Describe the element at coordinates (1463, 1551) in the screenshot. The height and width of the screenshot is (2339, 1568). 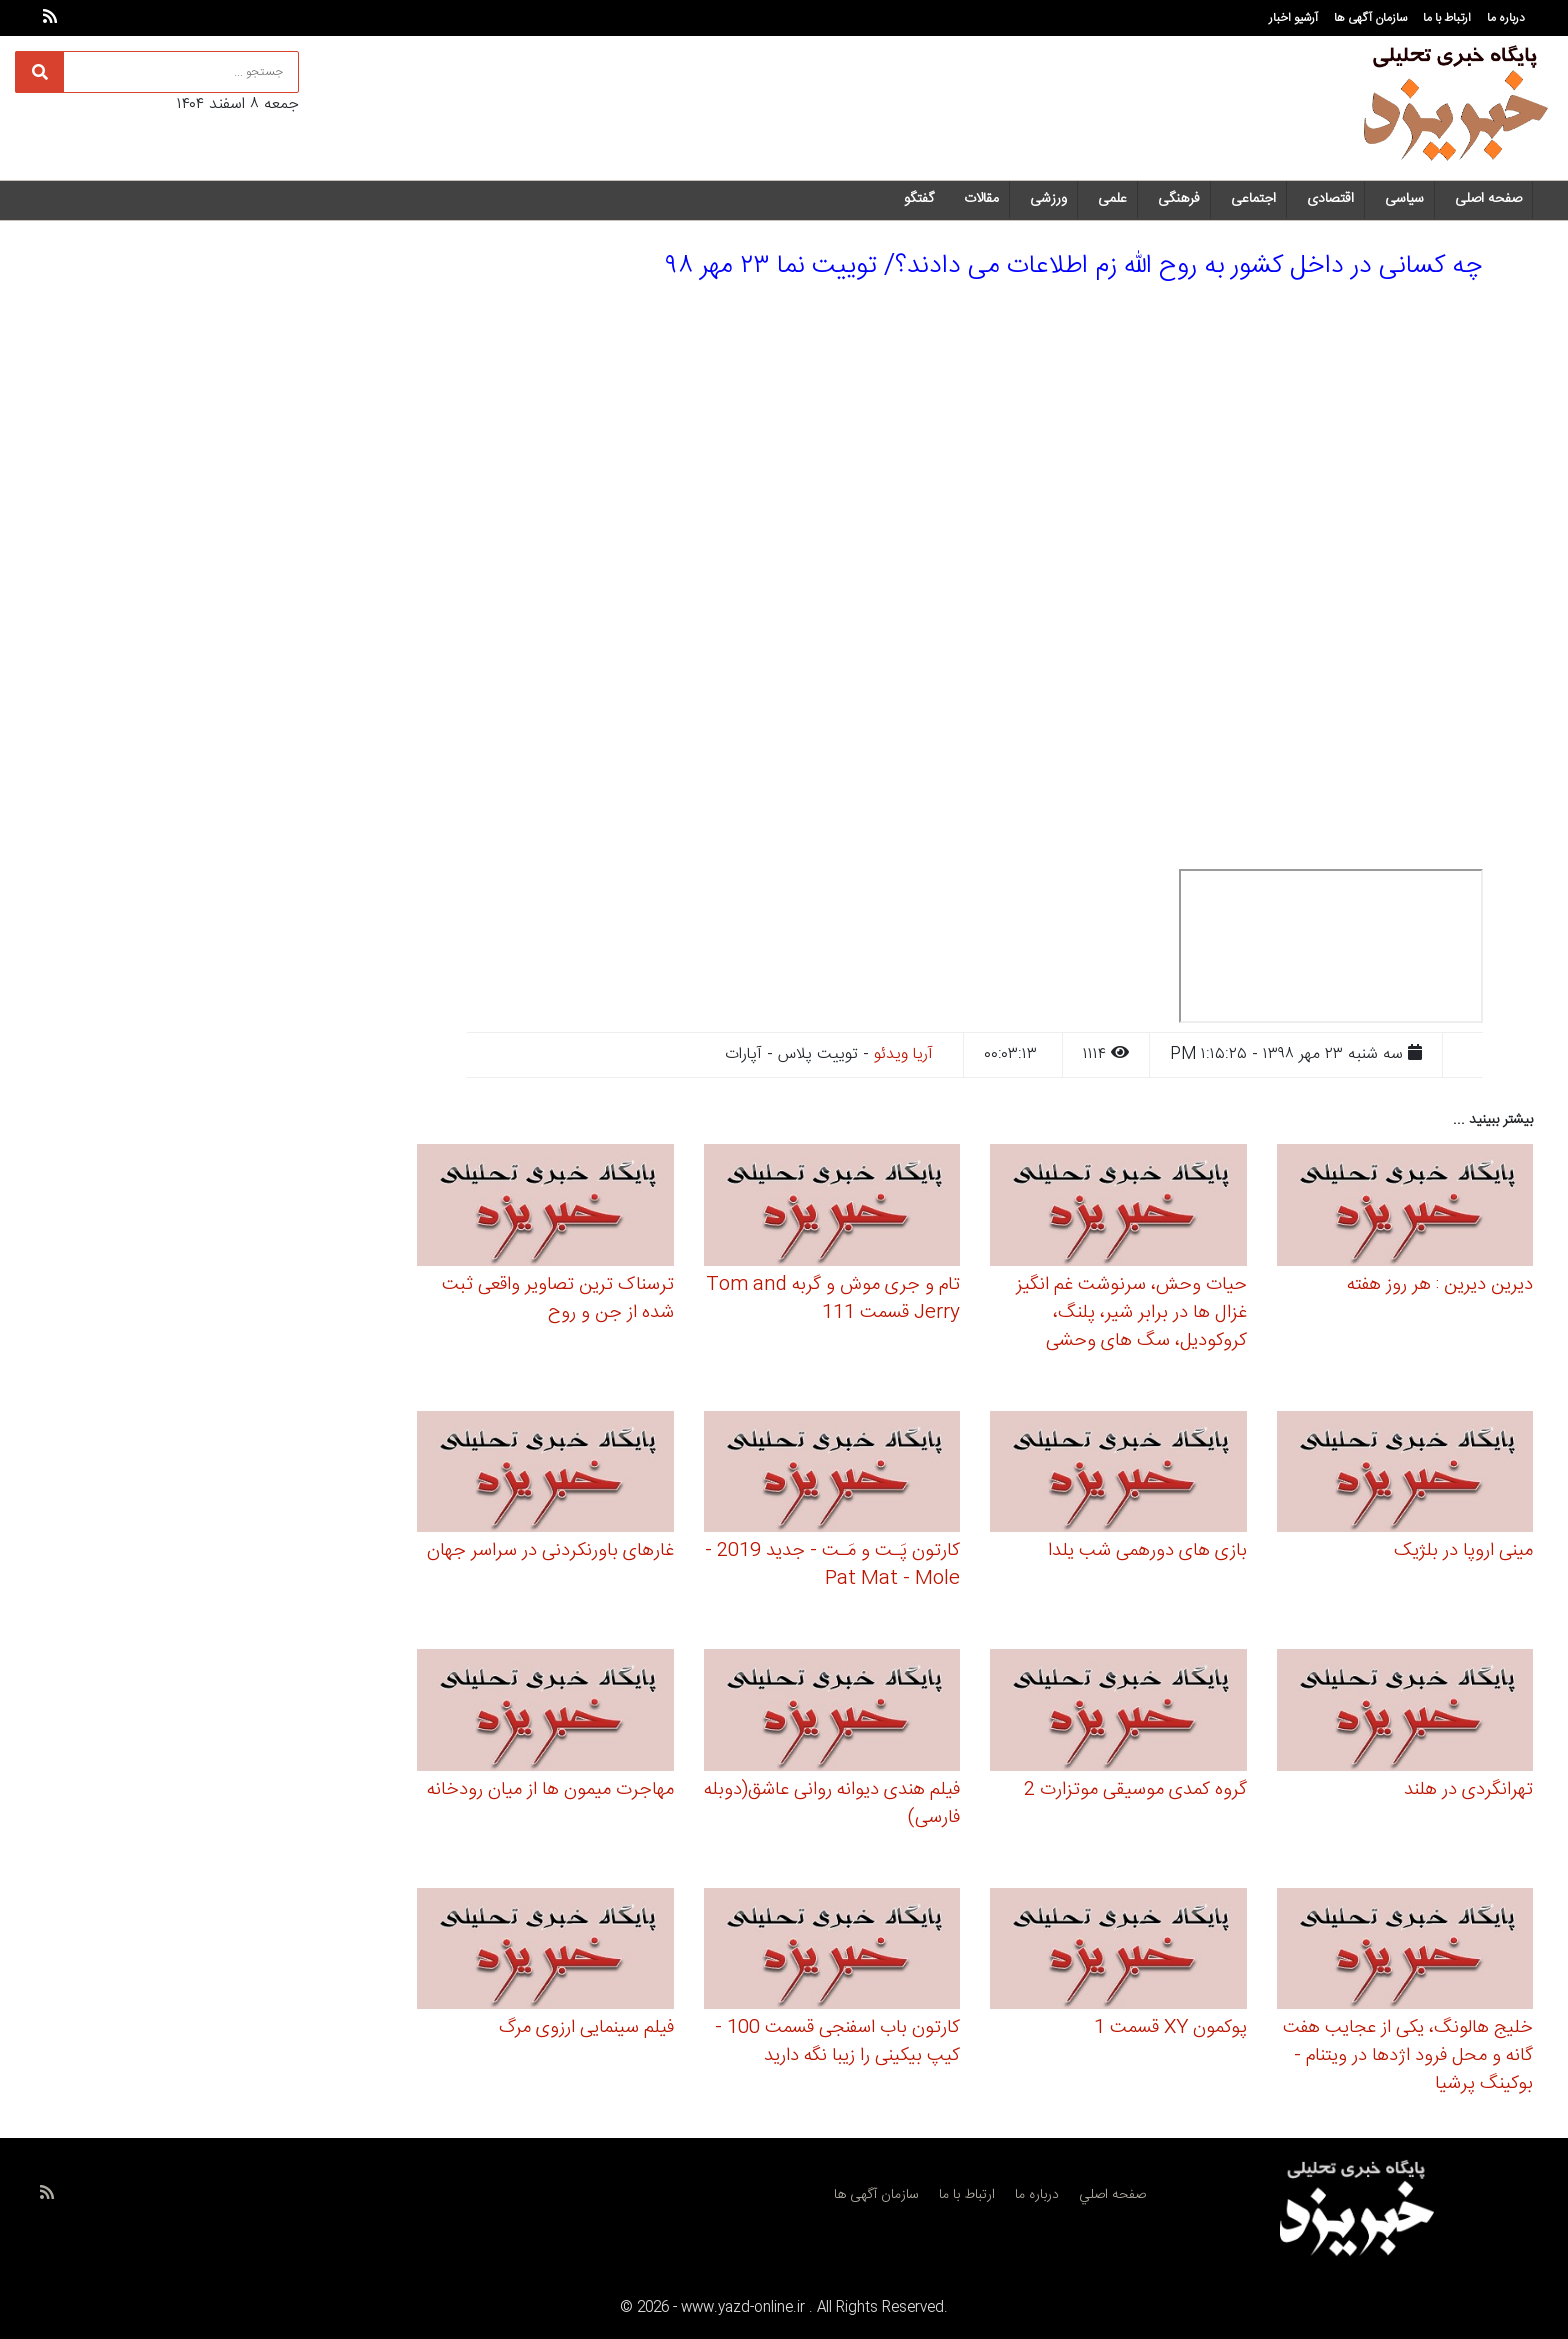
I see `مینی اروپا در بلژیک` at that location.